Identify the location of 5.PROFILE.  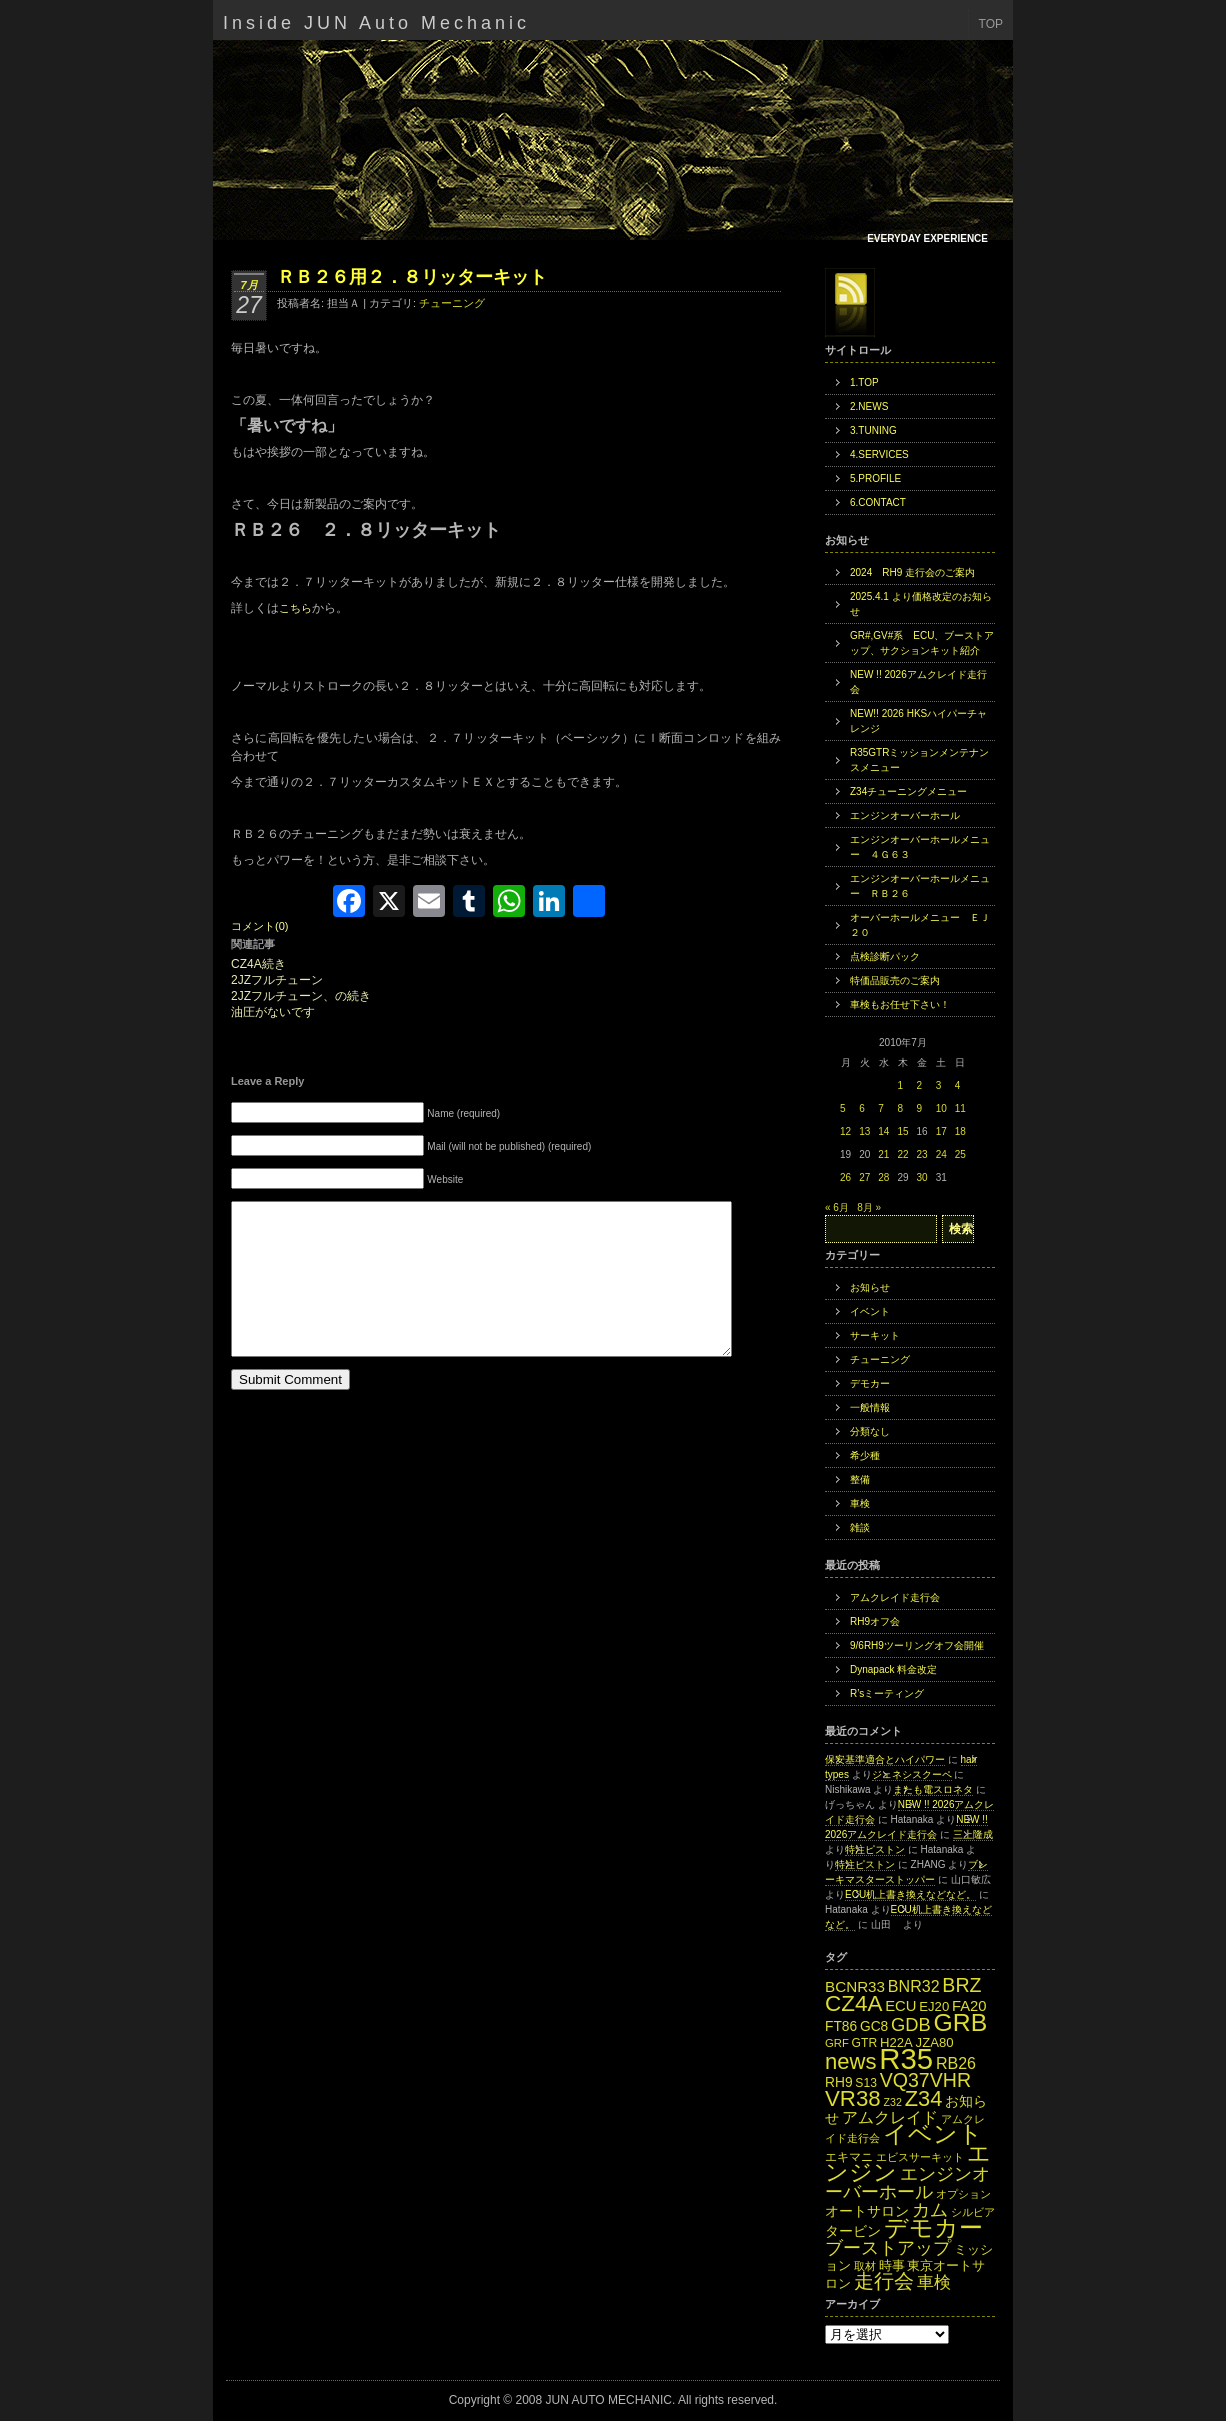
(875, 478).